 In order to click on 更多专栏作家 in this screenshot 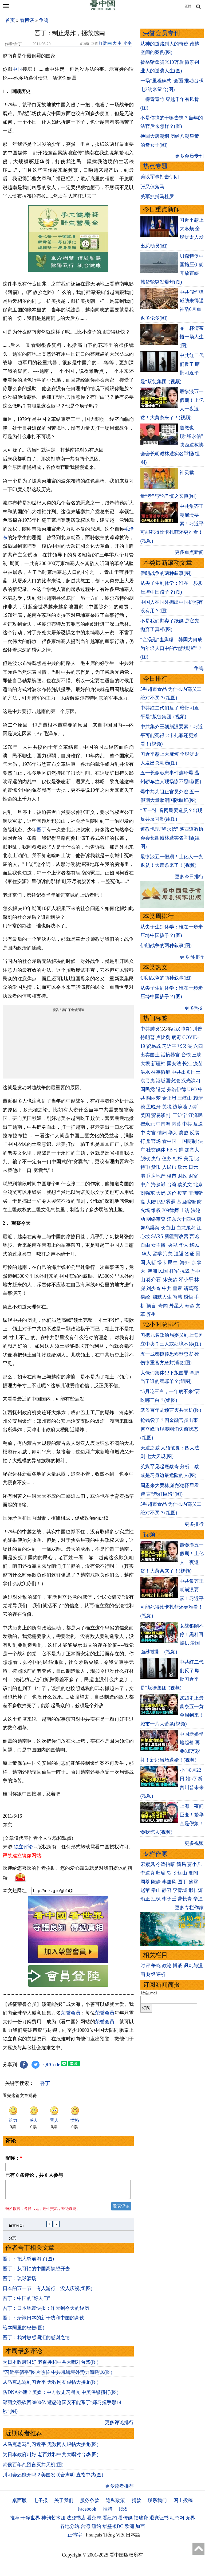, I will do `click(189, 1907)`.